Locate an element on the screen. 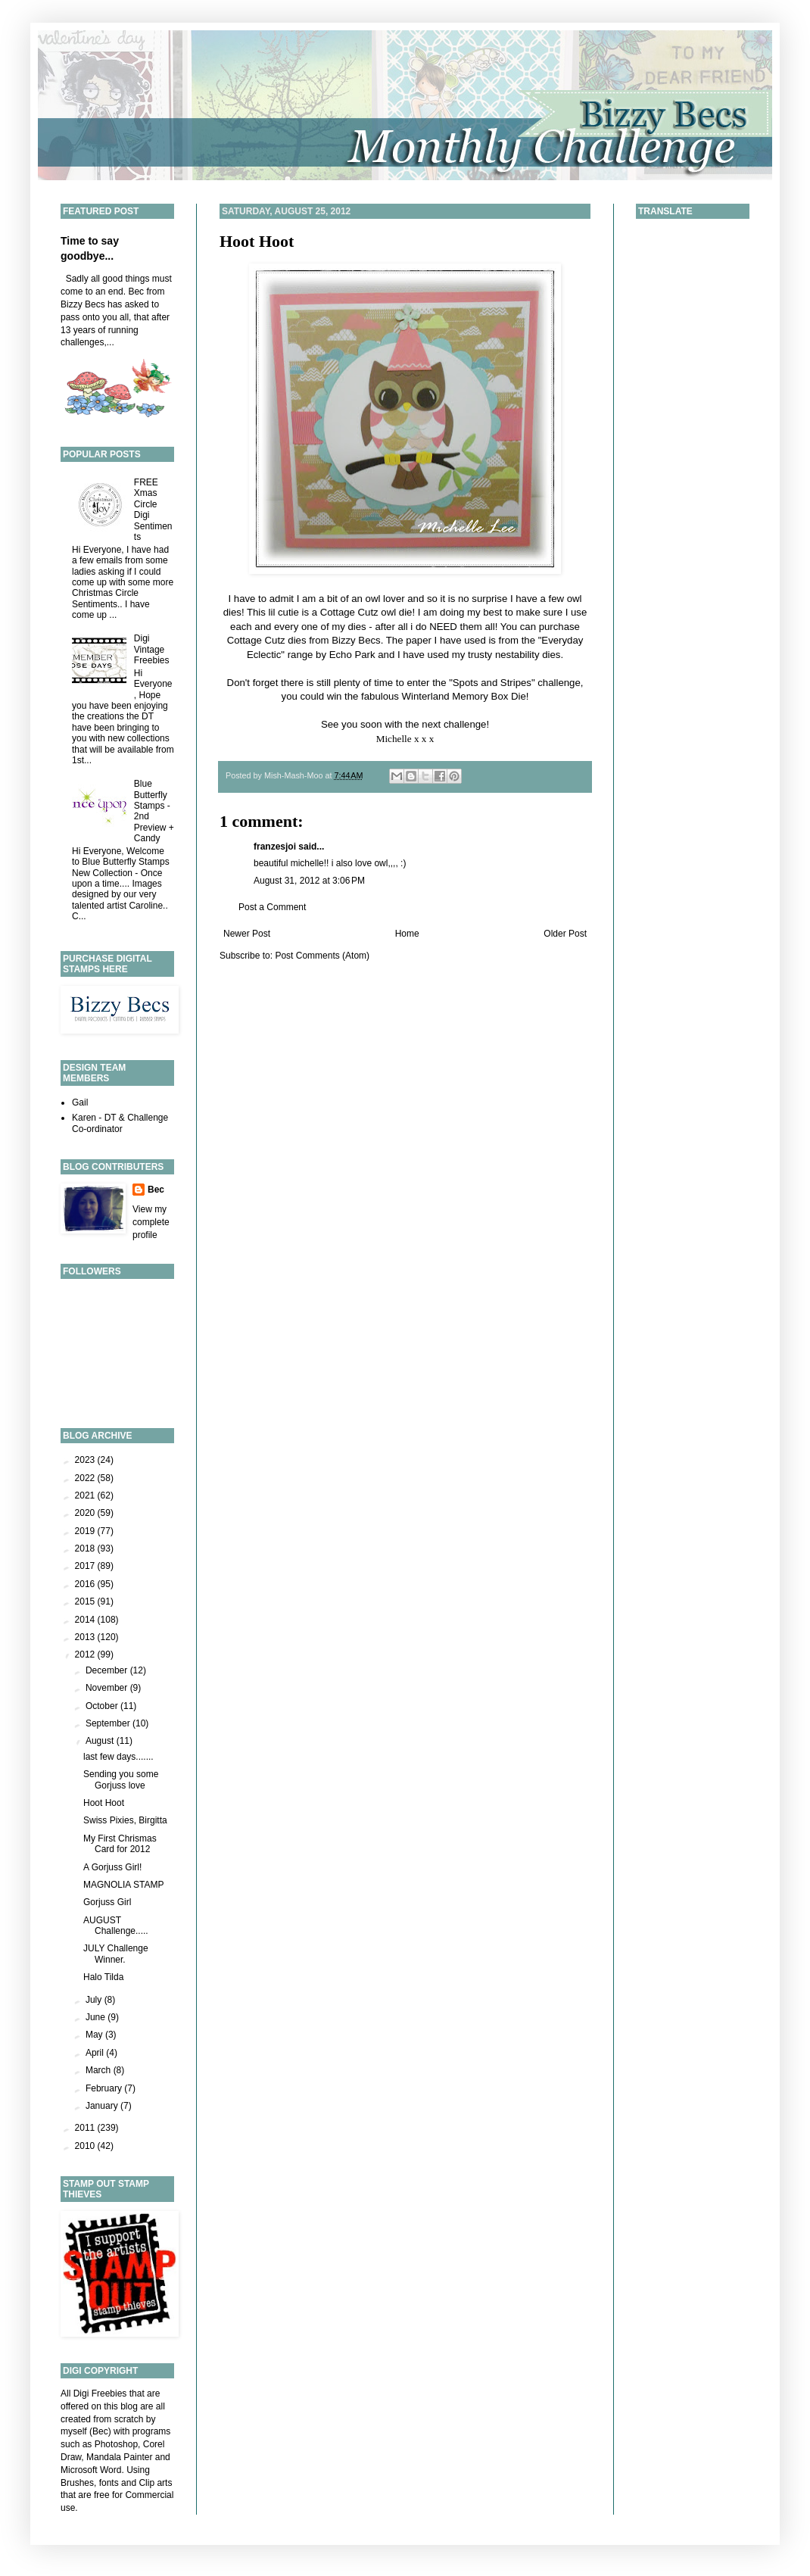 Image resolution: width=810 pixels, height=2576 pixels. Home is located at coordinates (407, 933).